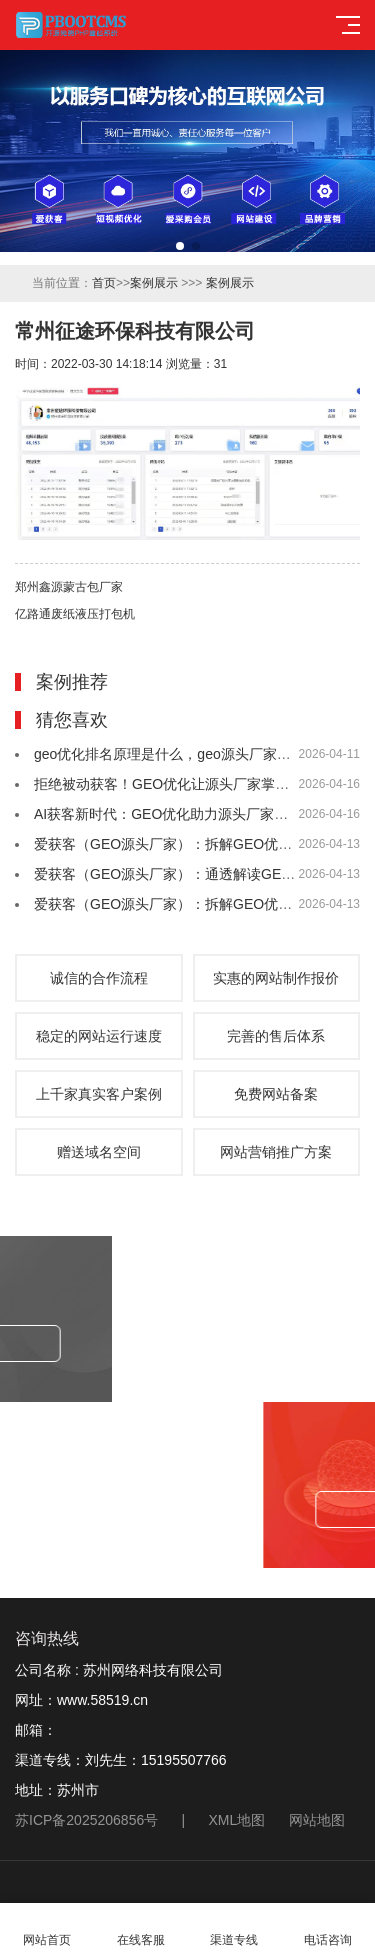 This screenshot has height=1953, width=375. Describe the element at coordinates (141, 1928) in the screenshot. I see `在线客服` at that location.